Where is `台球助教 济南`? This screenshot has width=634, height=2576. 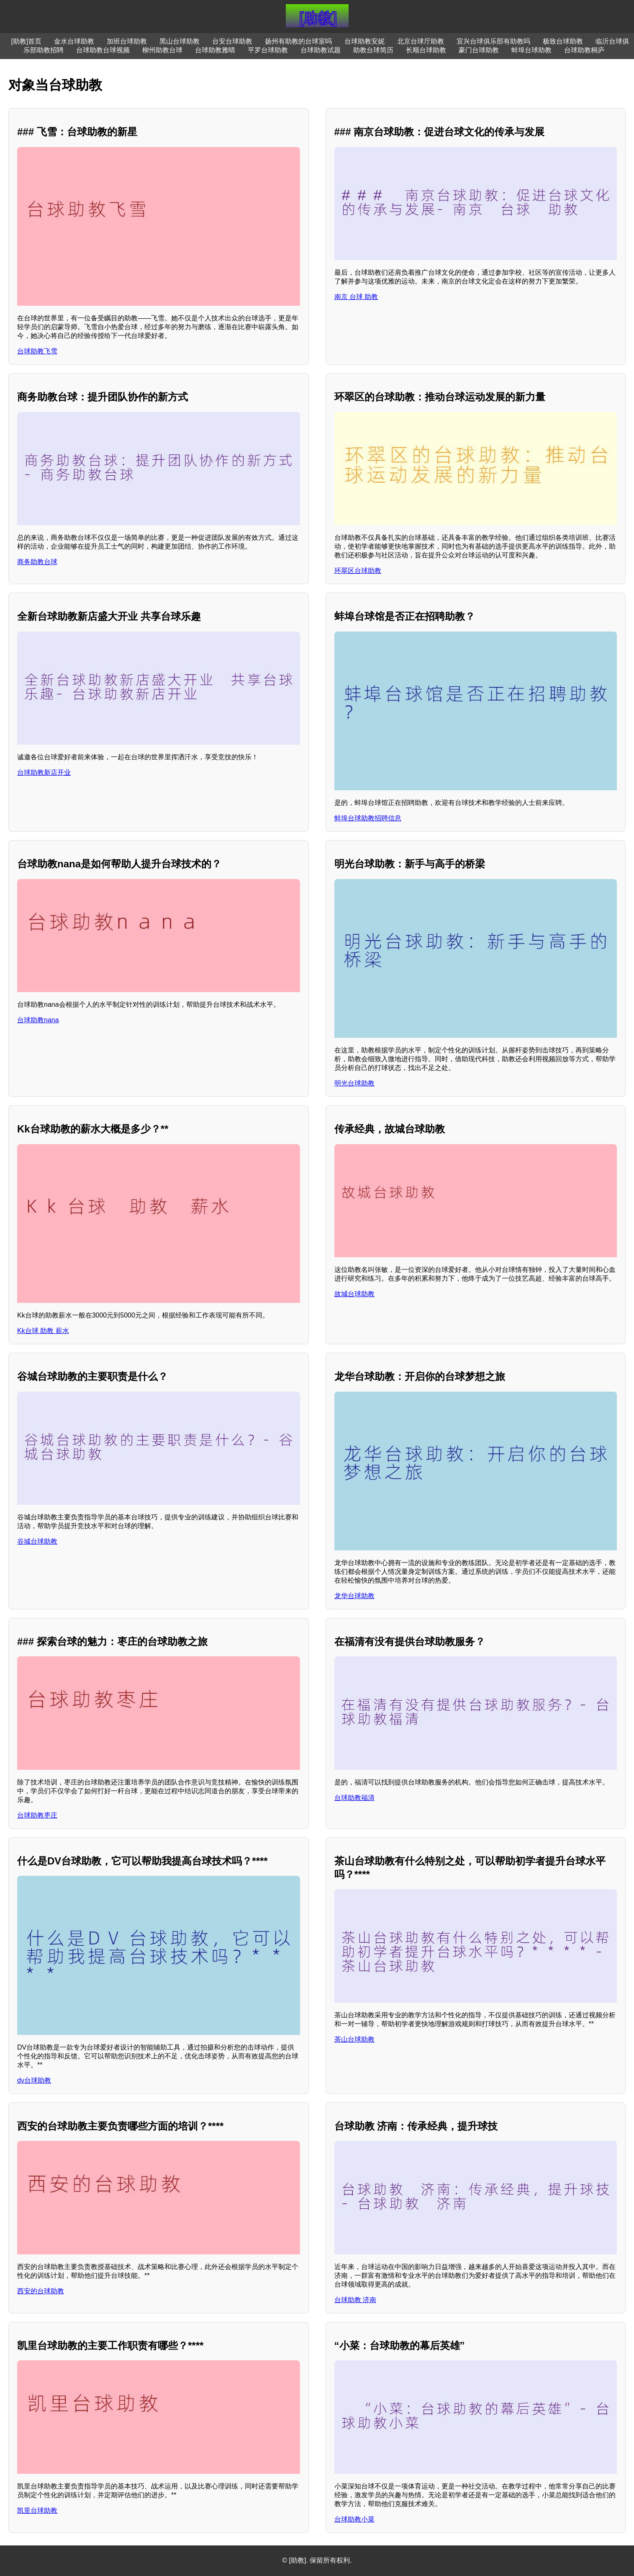
台球助教 济南 is located at coordinates (355, 2299).